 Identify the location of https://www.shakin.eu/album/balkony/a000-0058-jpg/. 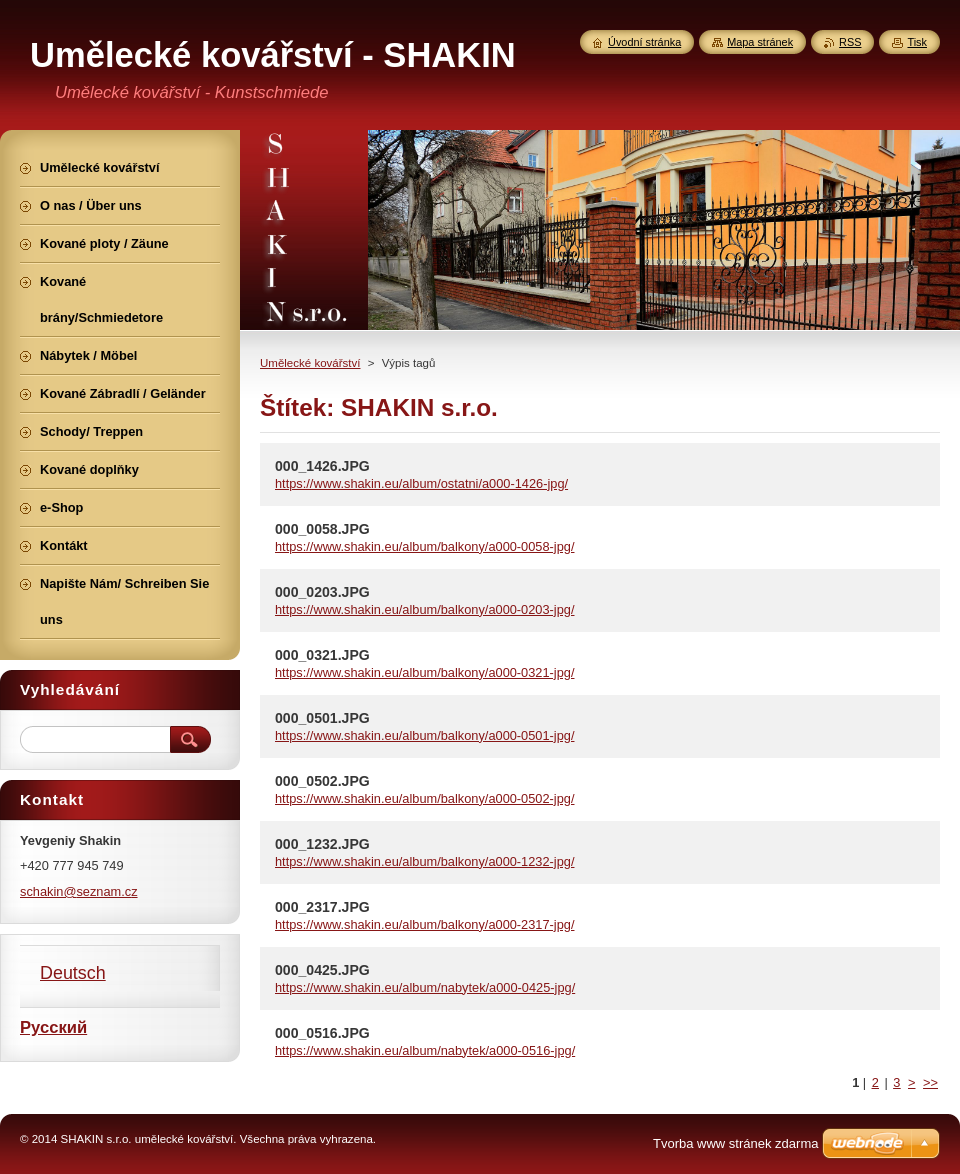
(424, 546).